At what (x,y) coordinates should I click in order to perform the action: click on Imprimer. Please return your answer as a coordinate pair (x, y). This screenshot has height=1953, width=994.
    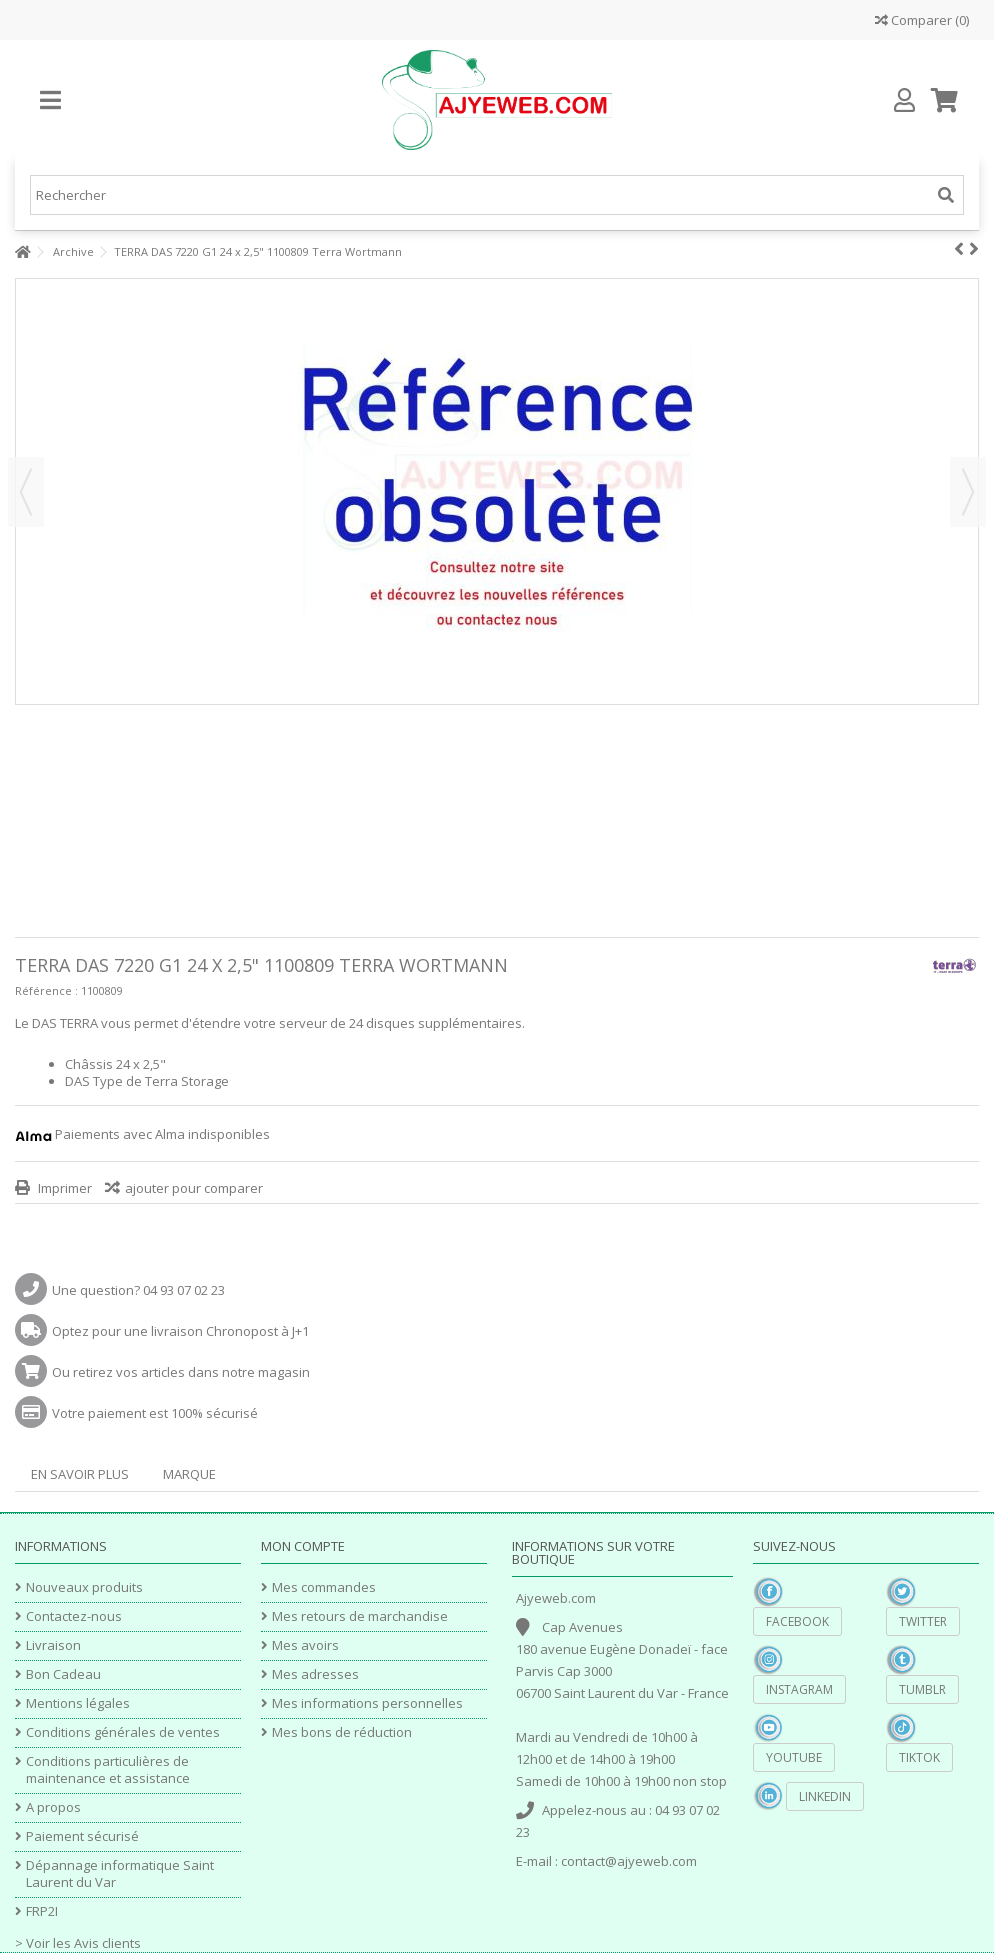
    Looking at the image, I should click on (63, 1188).